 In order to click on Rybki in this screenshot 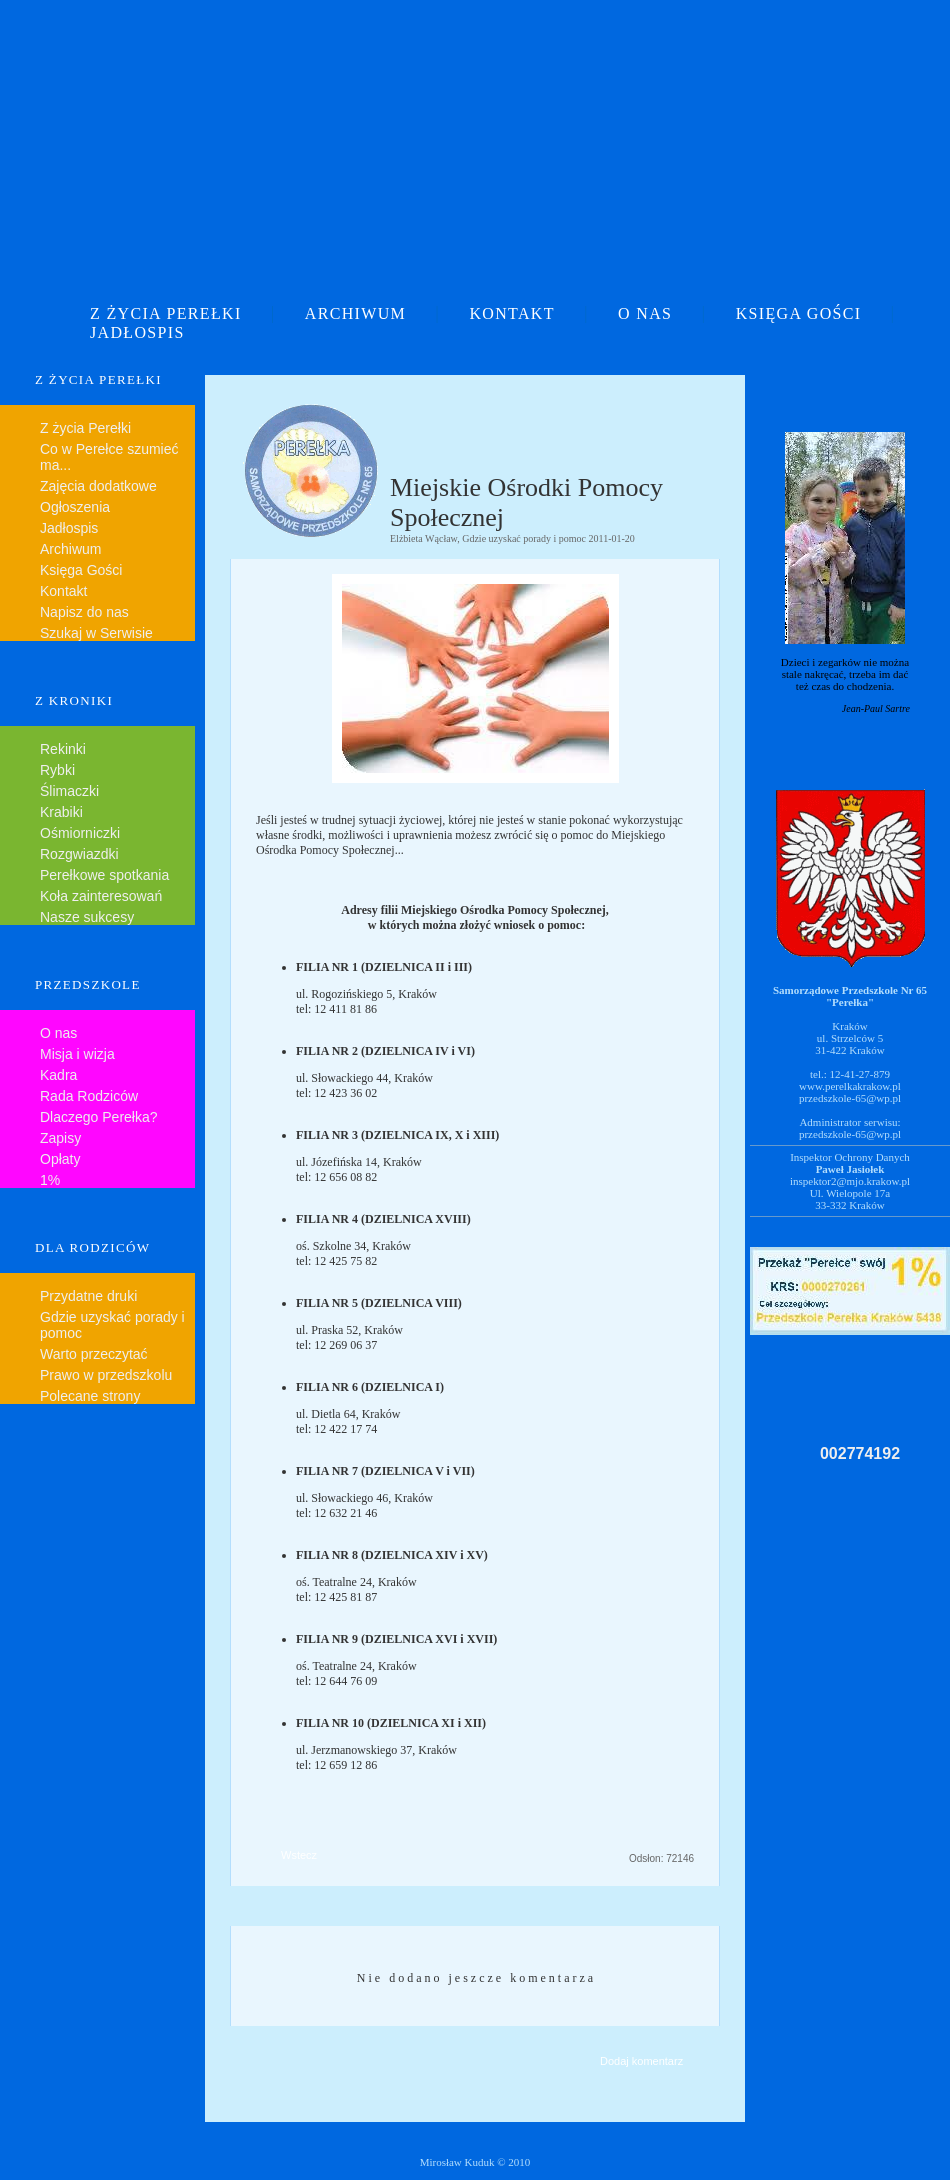, I will do `click(57, 770)`.